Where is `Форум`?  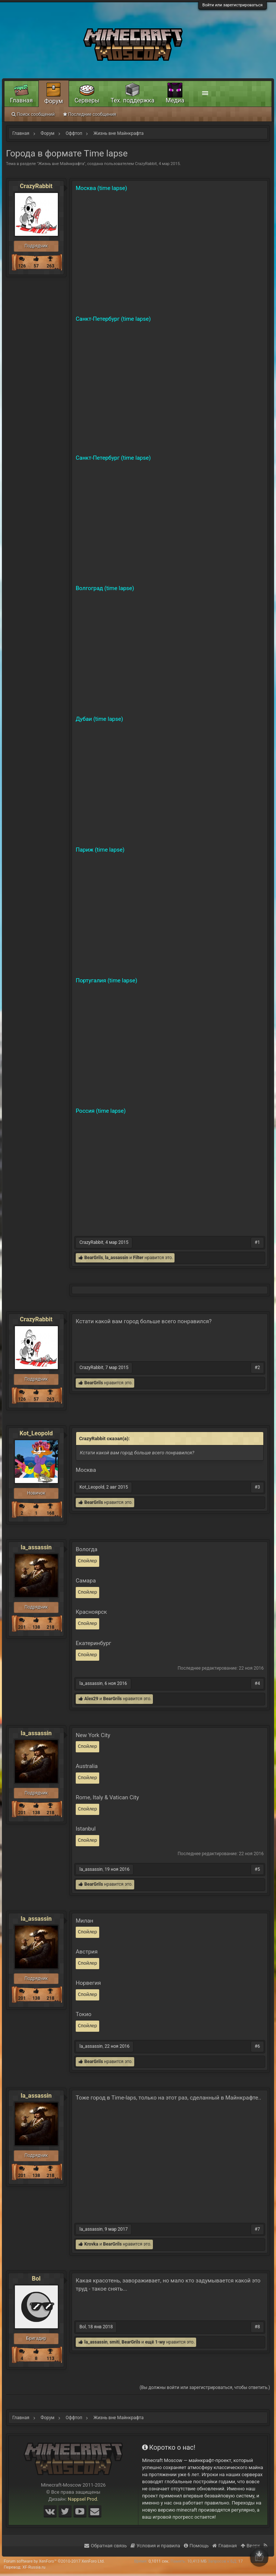 Форум is located at coordinates (53, 101).